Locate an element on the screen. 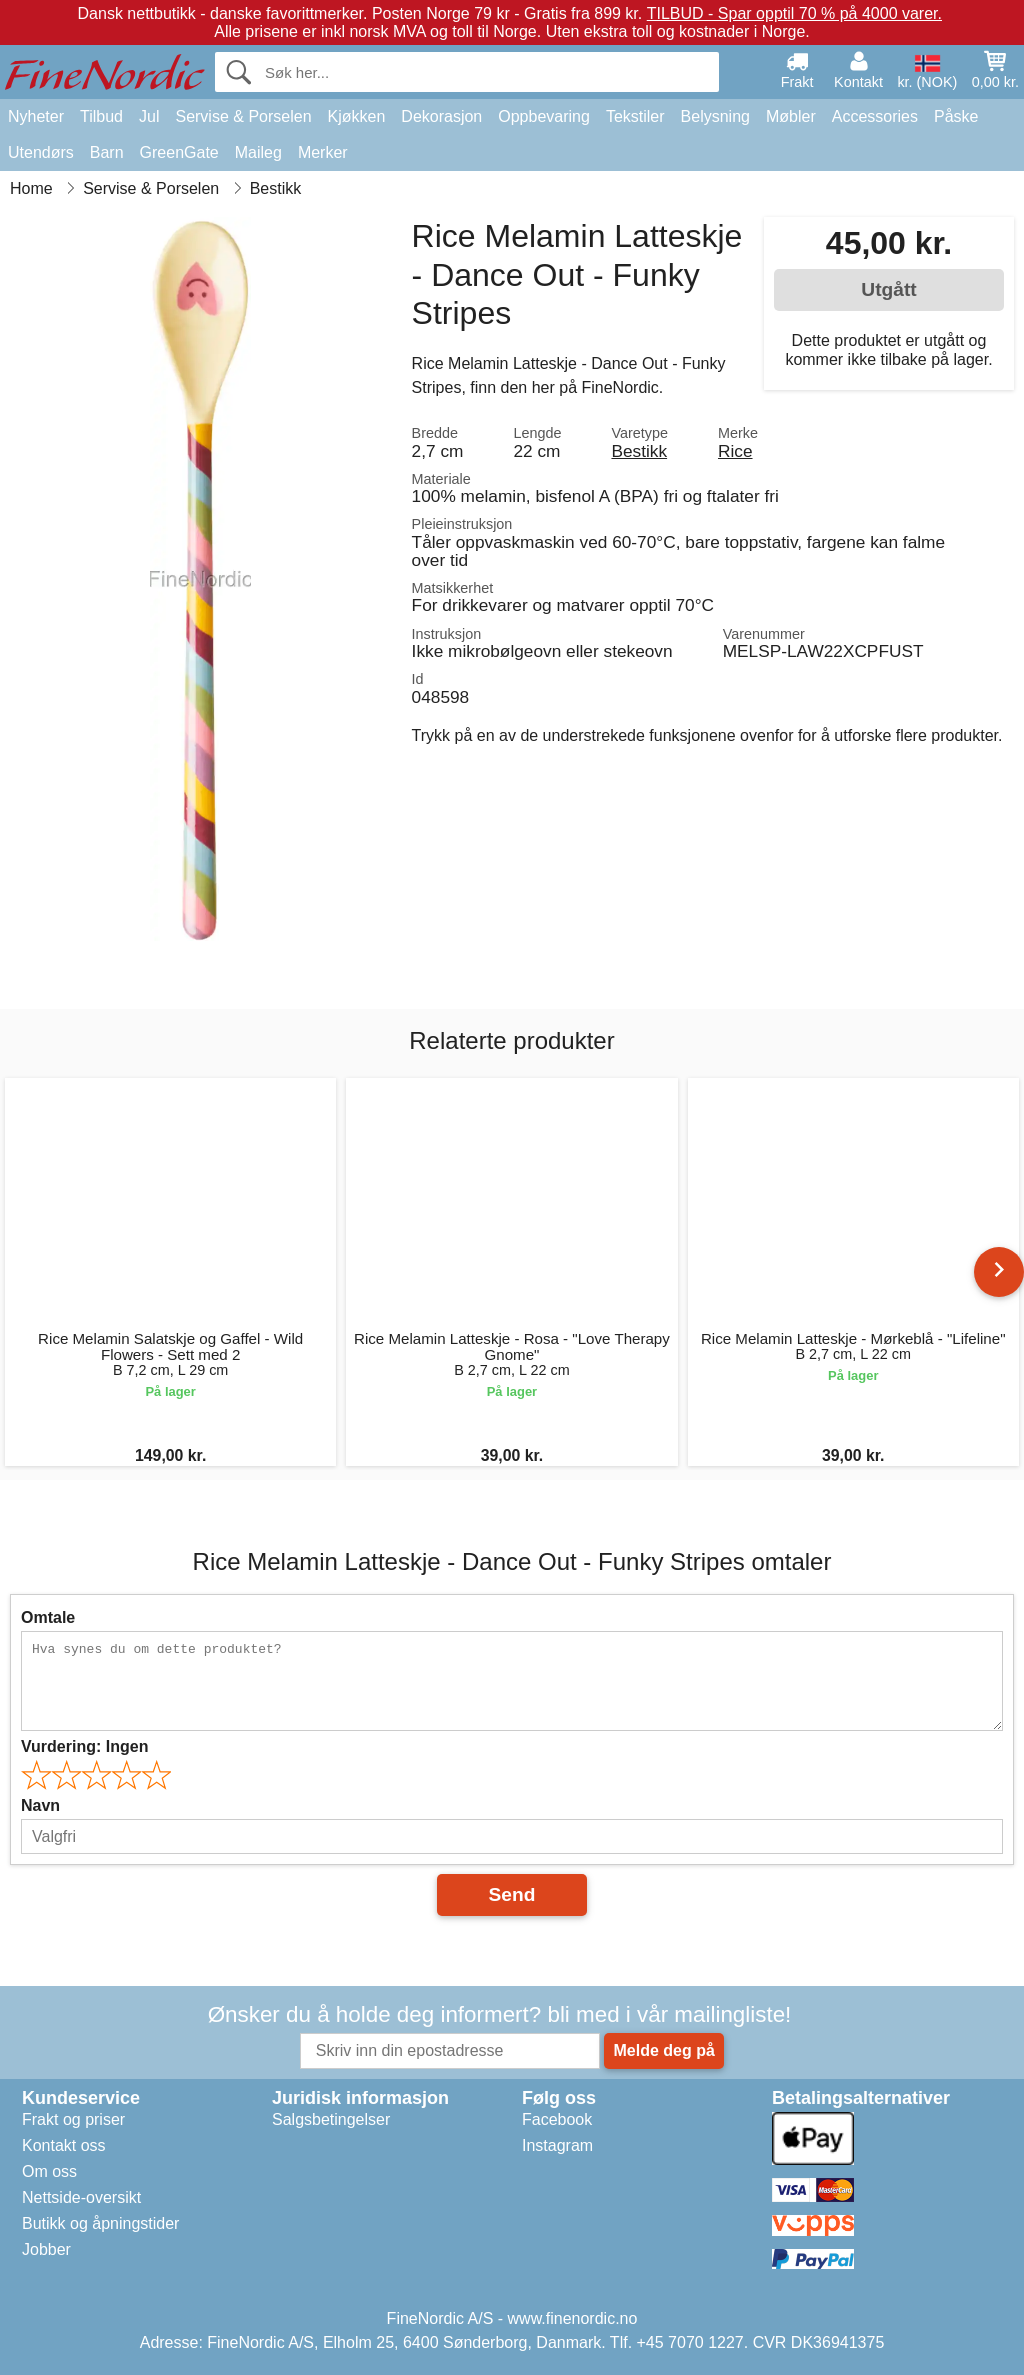  Jul is located at coordinates (149, 116).